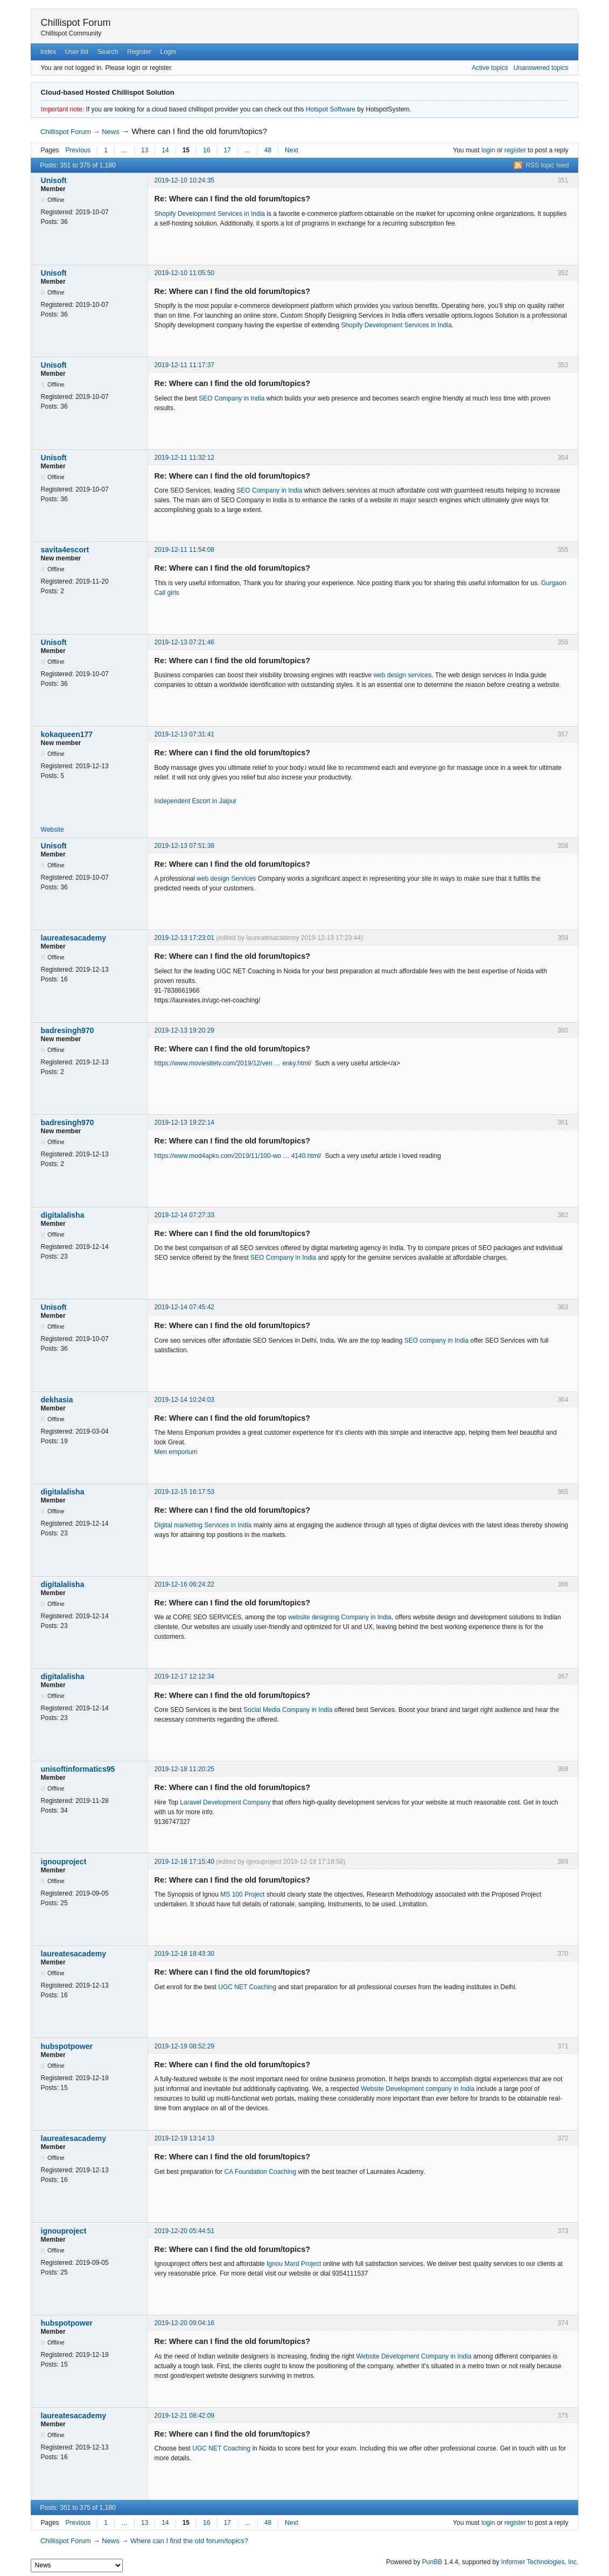 The image size is (609, 2576). What do you see at coordinates (63, 1215) in the screenshot?
I see `digitalalisha` at bounding box center [63, 1215].